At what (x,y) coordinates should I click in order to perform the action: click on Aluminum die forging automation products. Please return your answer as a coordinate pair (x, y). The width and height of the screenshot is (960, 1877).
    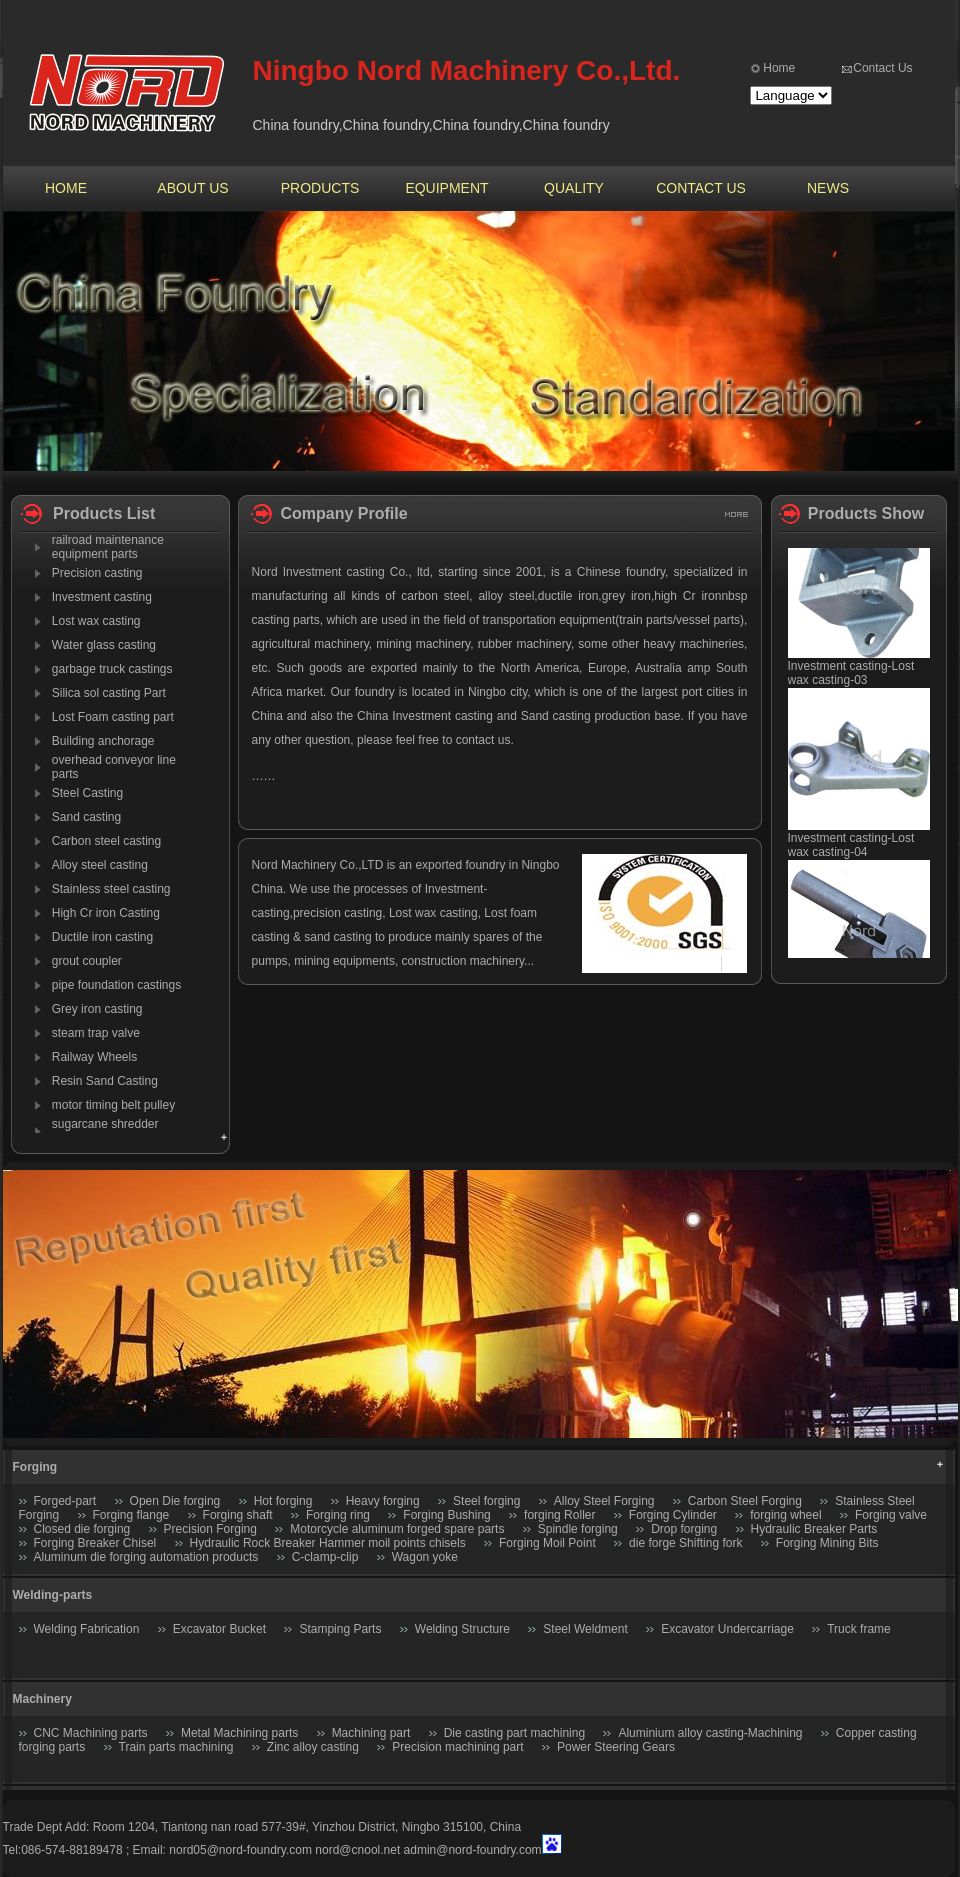
    Looking at the image, I should click on (146, 1557).